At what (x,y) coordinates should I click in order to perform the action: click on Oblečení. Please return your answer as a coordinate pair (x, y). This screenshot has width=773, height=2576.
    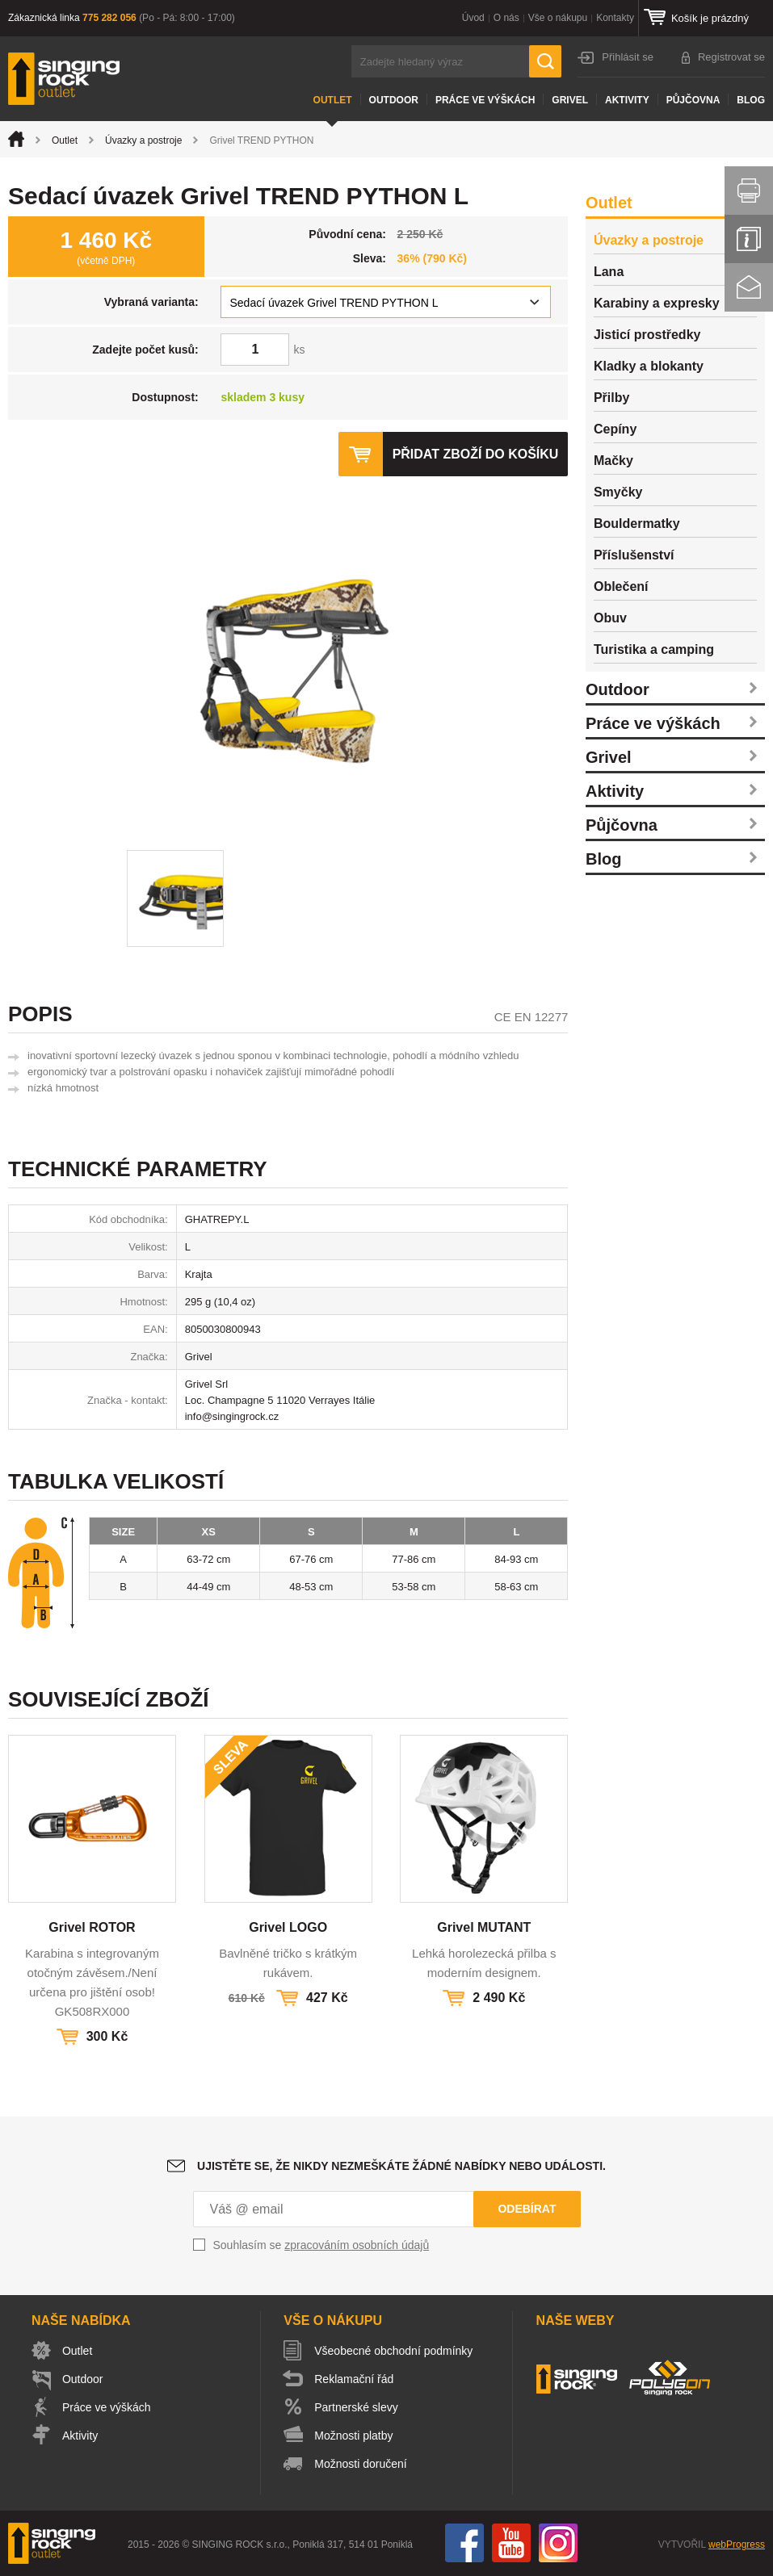
    Looking at the image, I should click on (621, 586).